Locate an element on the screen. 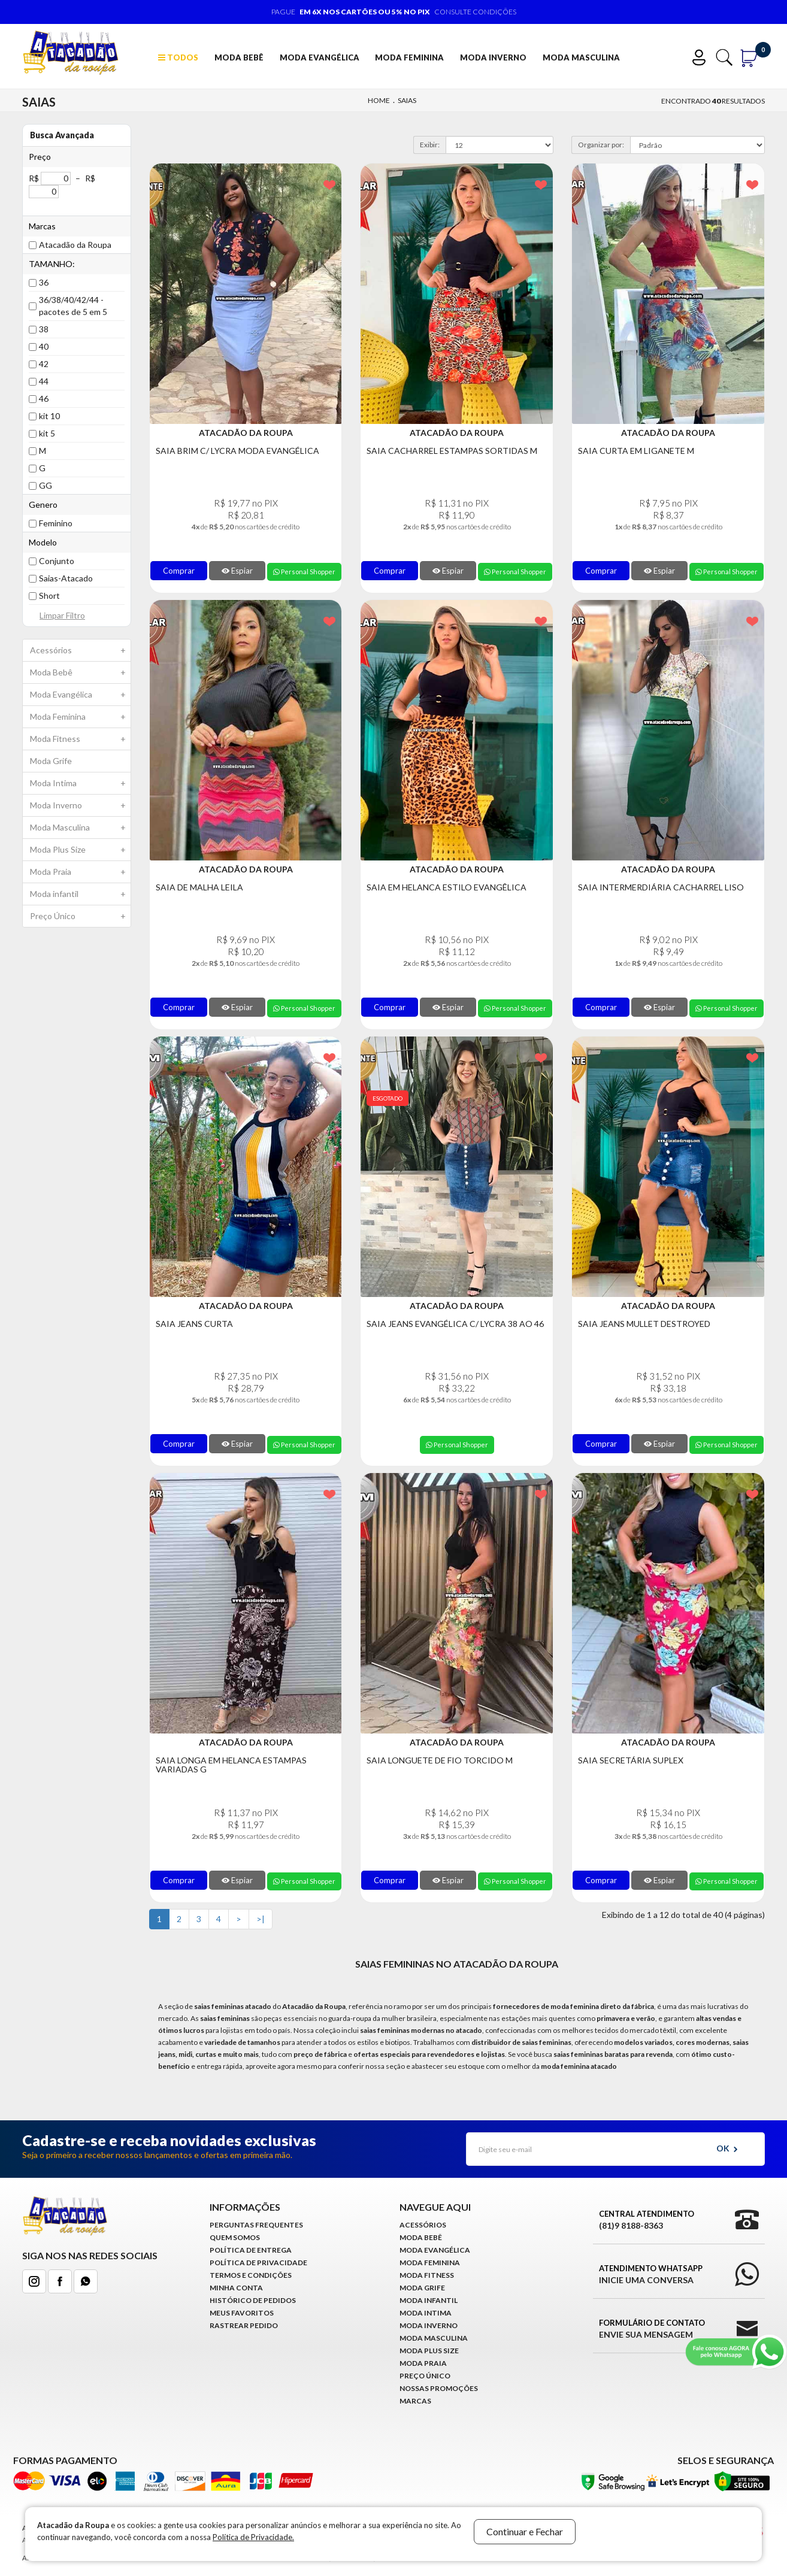 The height and width of the screenshot is (2576, 787). Moda Intima is located at coordinates (80, 783).